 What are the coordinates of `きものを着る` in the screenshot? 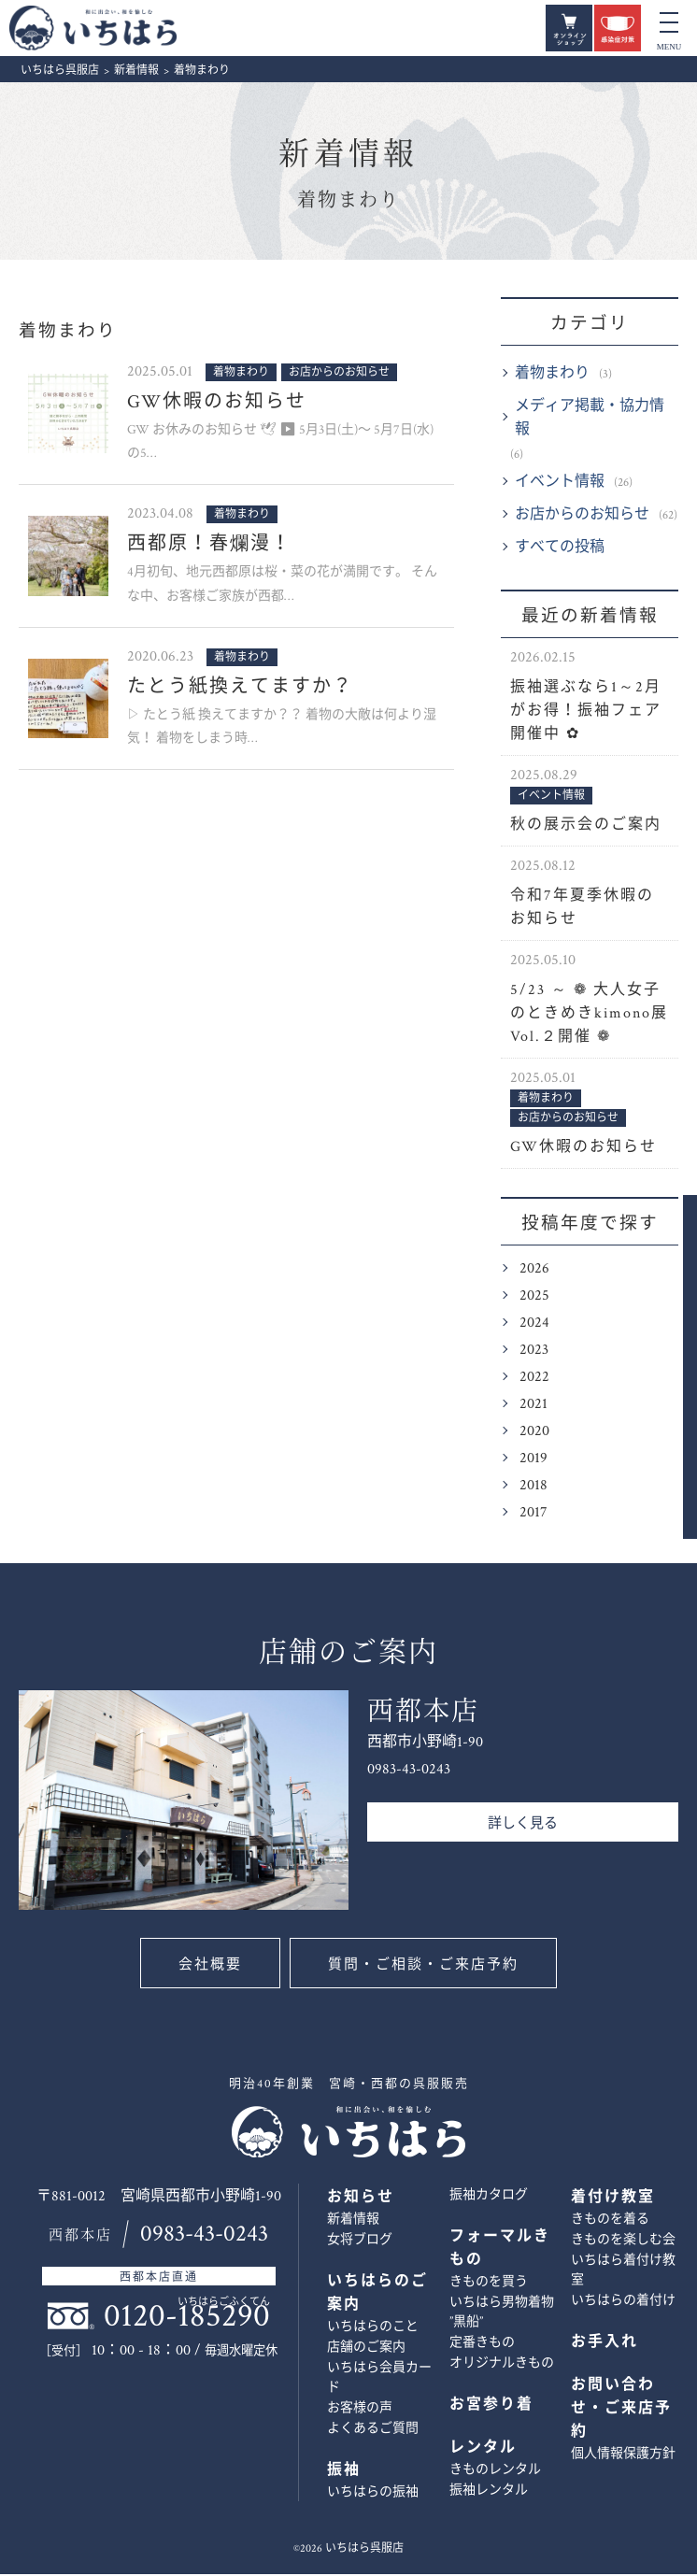 It's located at (610, 2221).